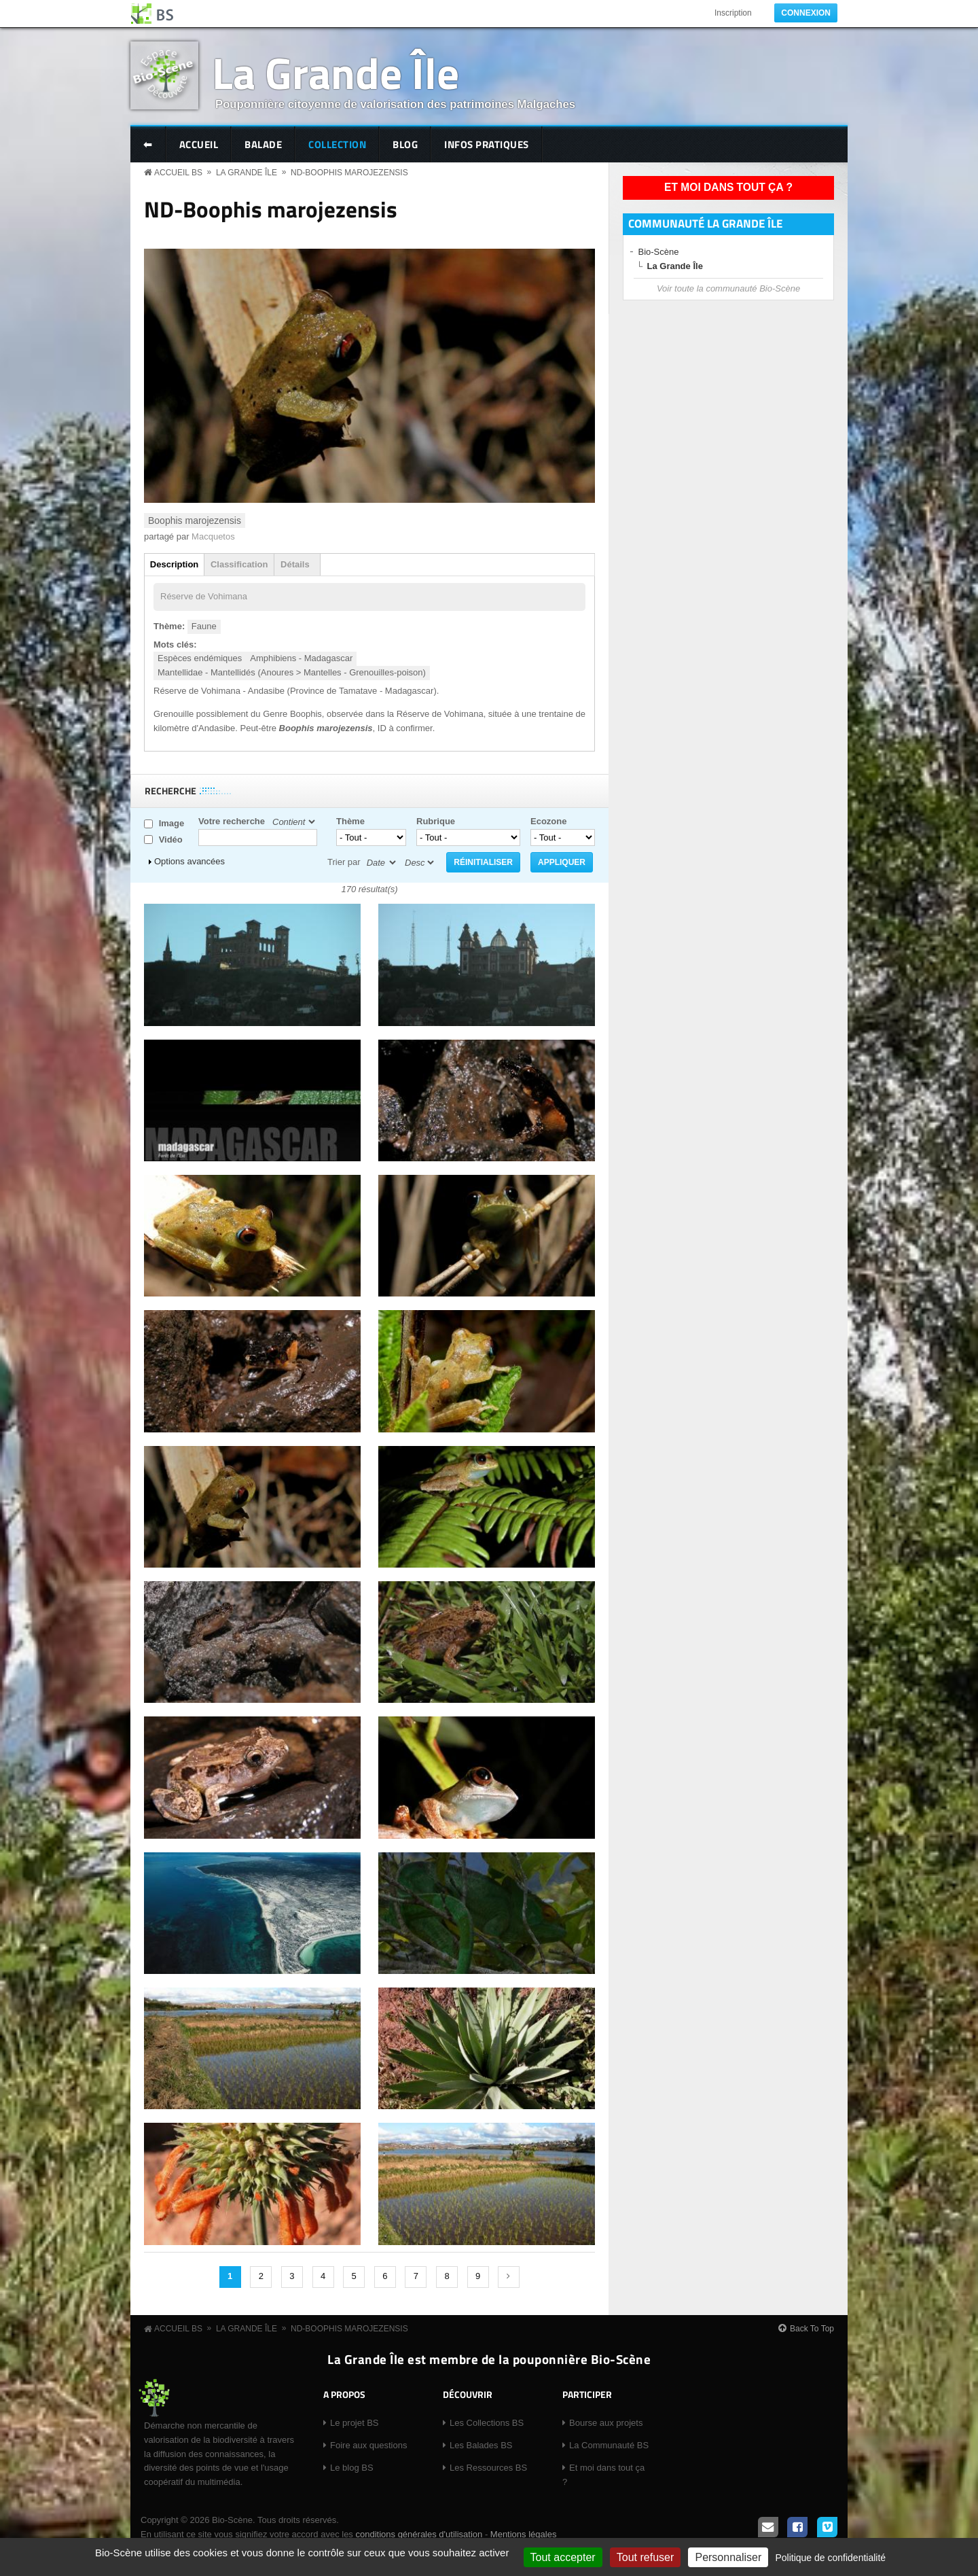 This screenshot has height=2576, width=978. Describe the element at coordinates (728, 2557) in the screenshot. I see `Personnaliser [Personnaliser (fenêtre modale)]` at that location.